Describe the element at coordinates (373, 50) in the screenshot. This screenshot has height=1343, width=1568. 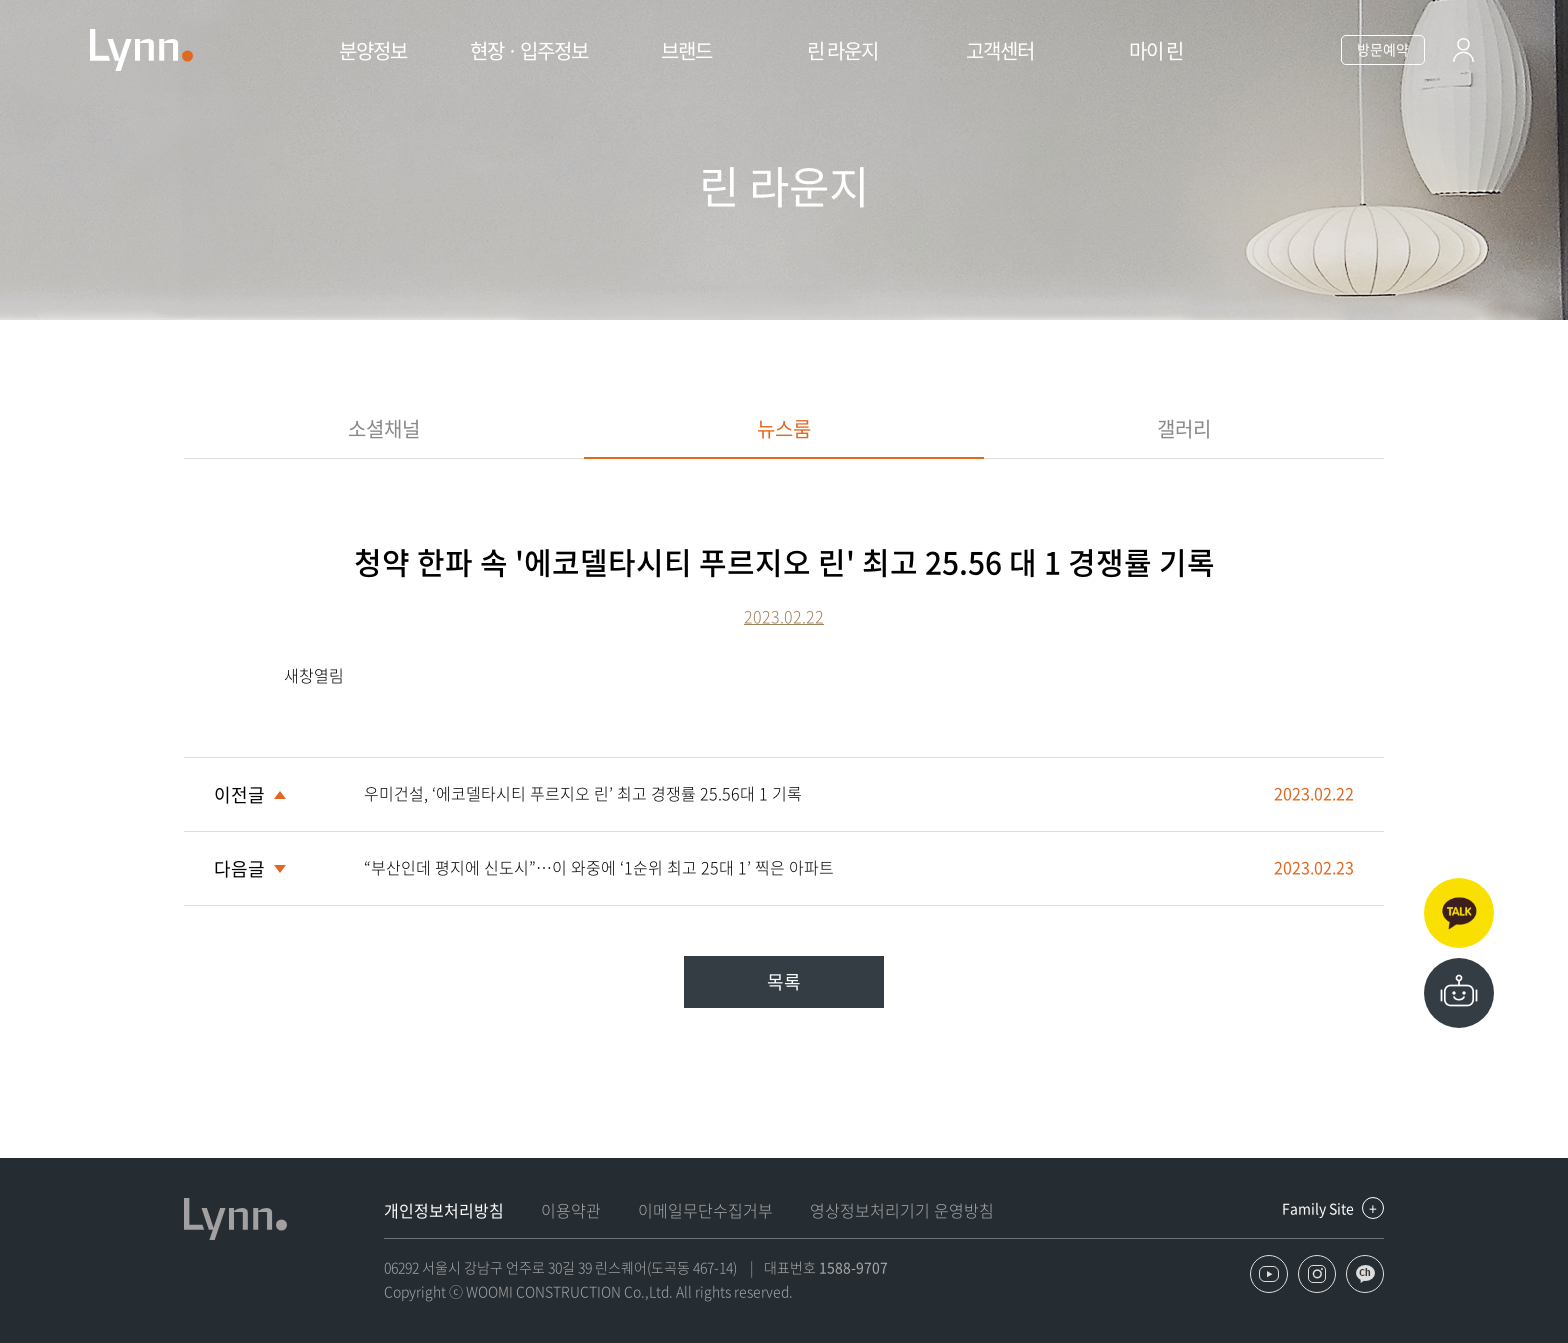
I see `분양정보` at that location.